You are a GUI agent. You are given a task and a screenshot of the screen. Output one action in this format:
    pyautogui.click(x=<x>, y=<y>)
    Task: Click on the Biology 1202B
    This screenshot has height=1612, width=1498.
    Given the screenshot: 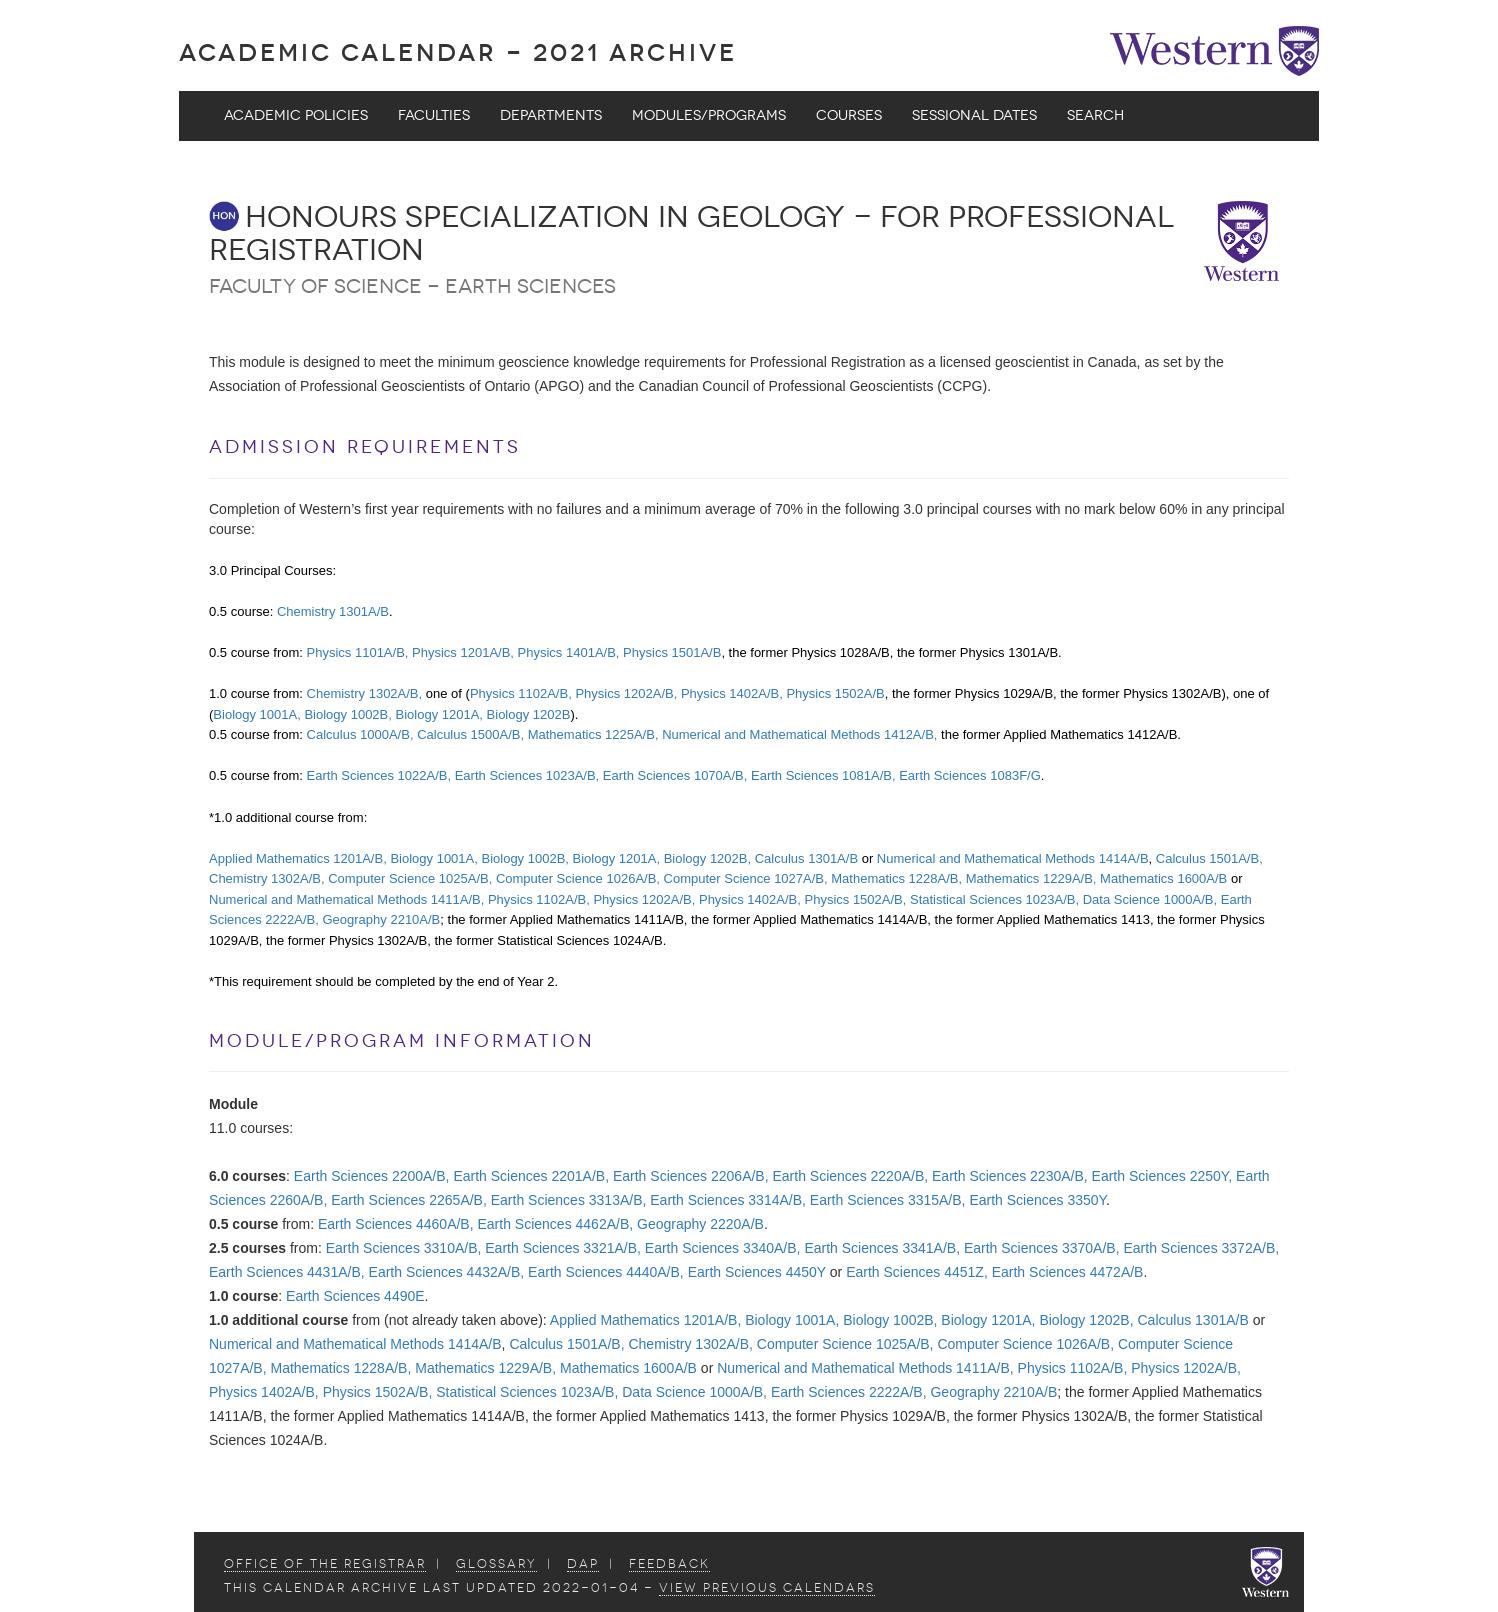 What is the action you would take?
    pyautogui.click(x=529, y=714)
    